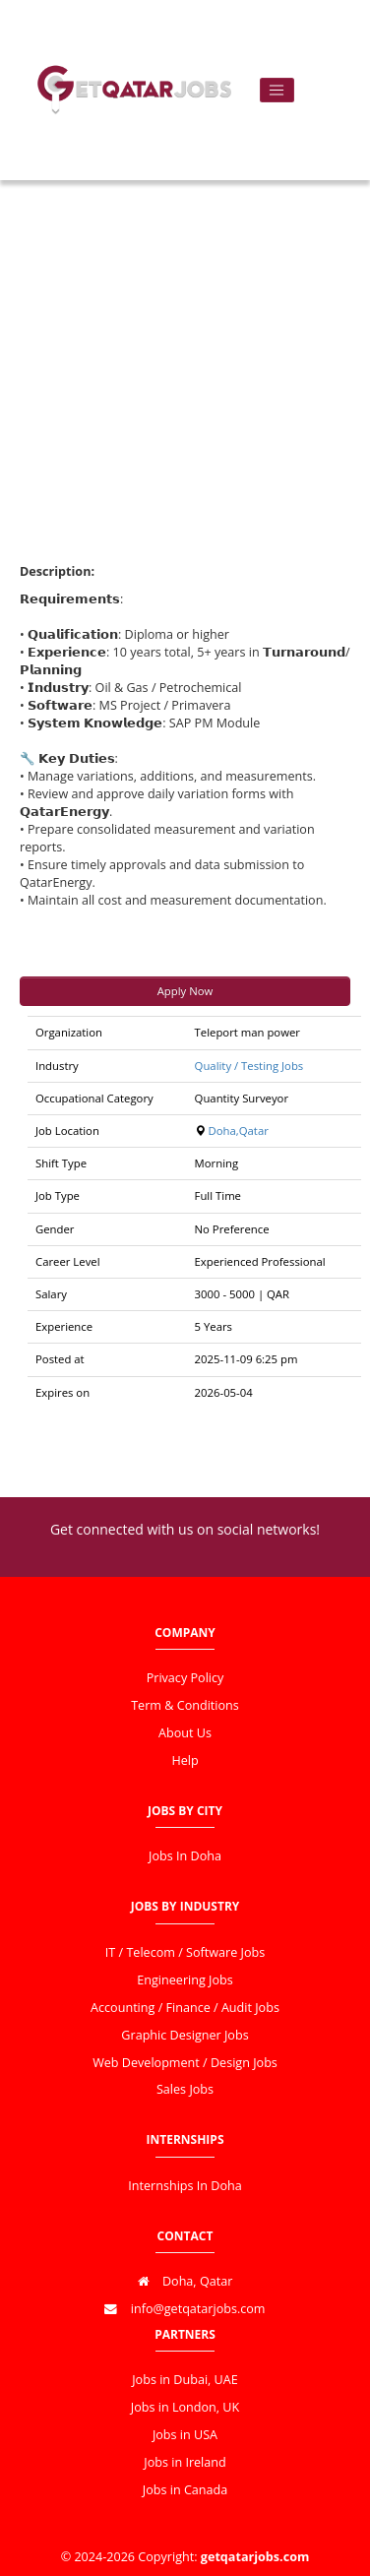 The image size is (370, 2576). What do you see at coordinates (184, 2462) in the screenshot?
I see `Jobs in Ireland` at bounding box center [184, 2462].